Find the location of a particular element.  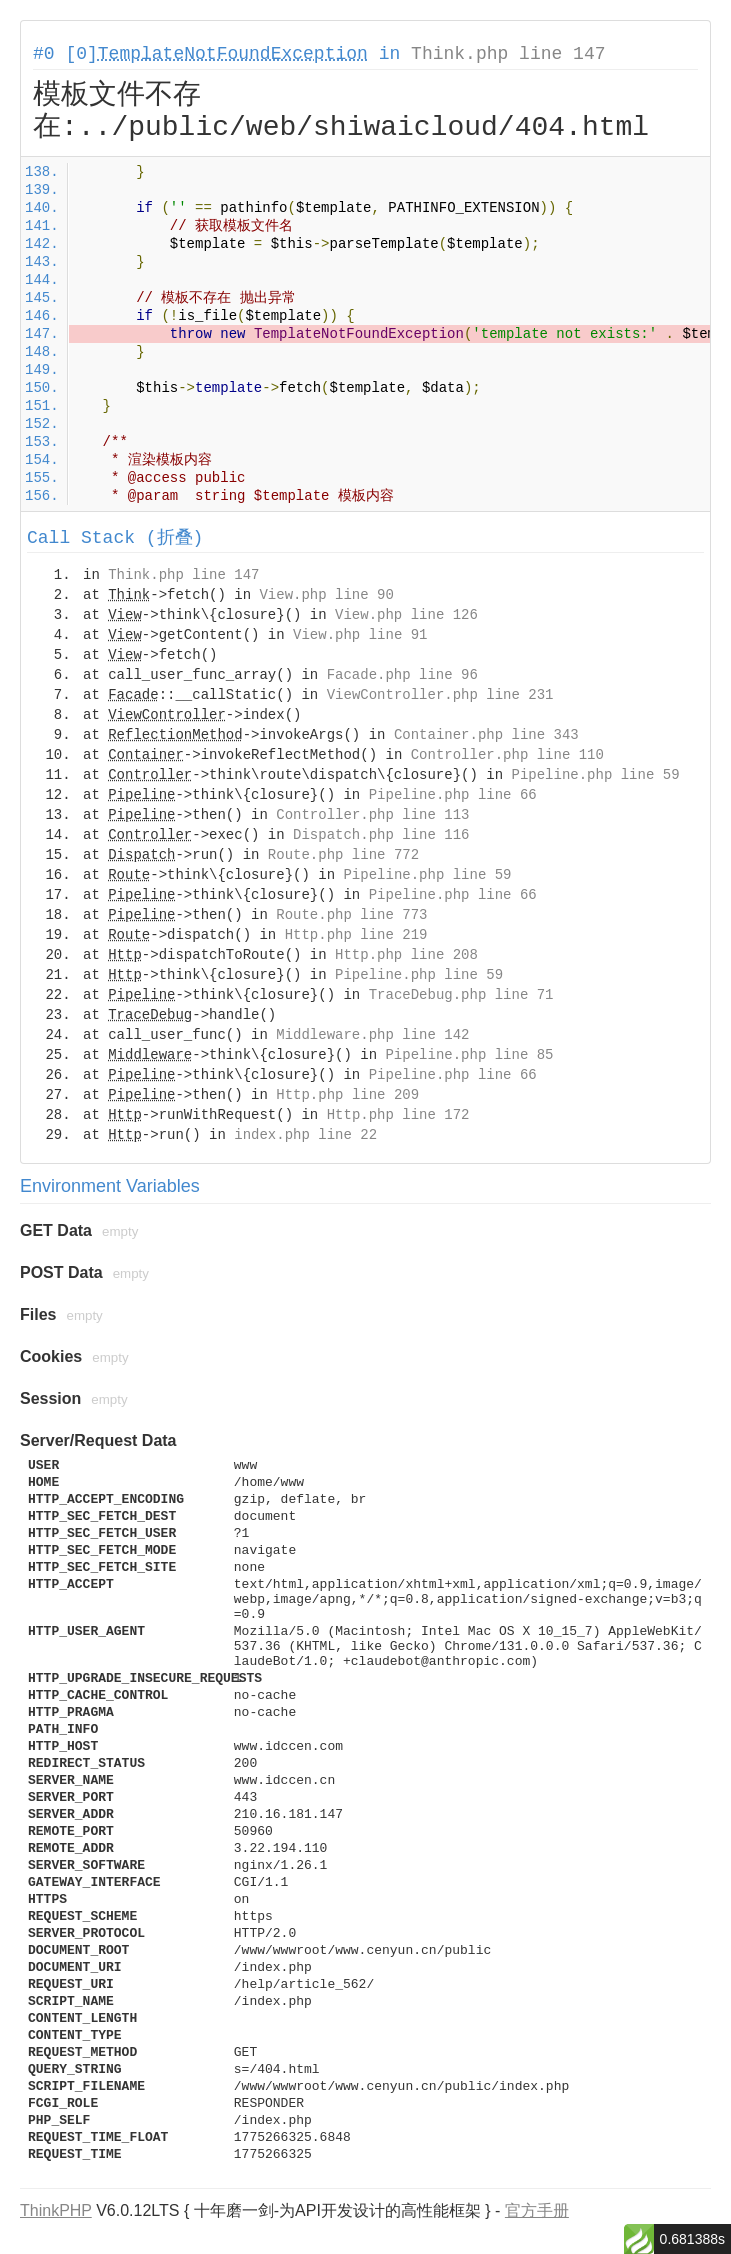

官方手册 is located at coordinates (537, 2210).